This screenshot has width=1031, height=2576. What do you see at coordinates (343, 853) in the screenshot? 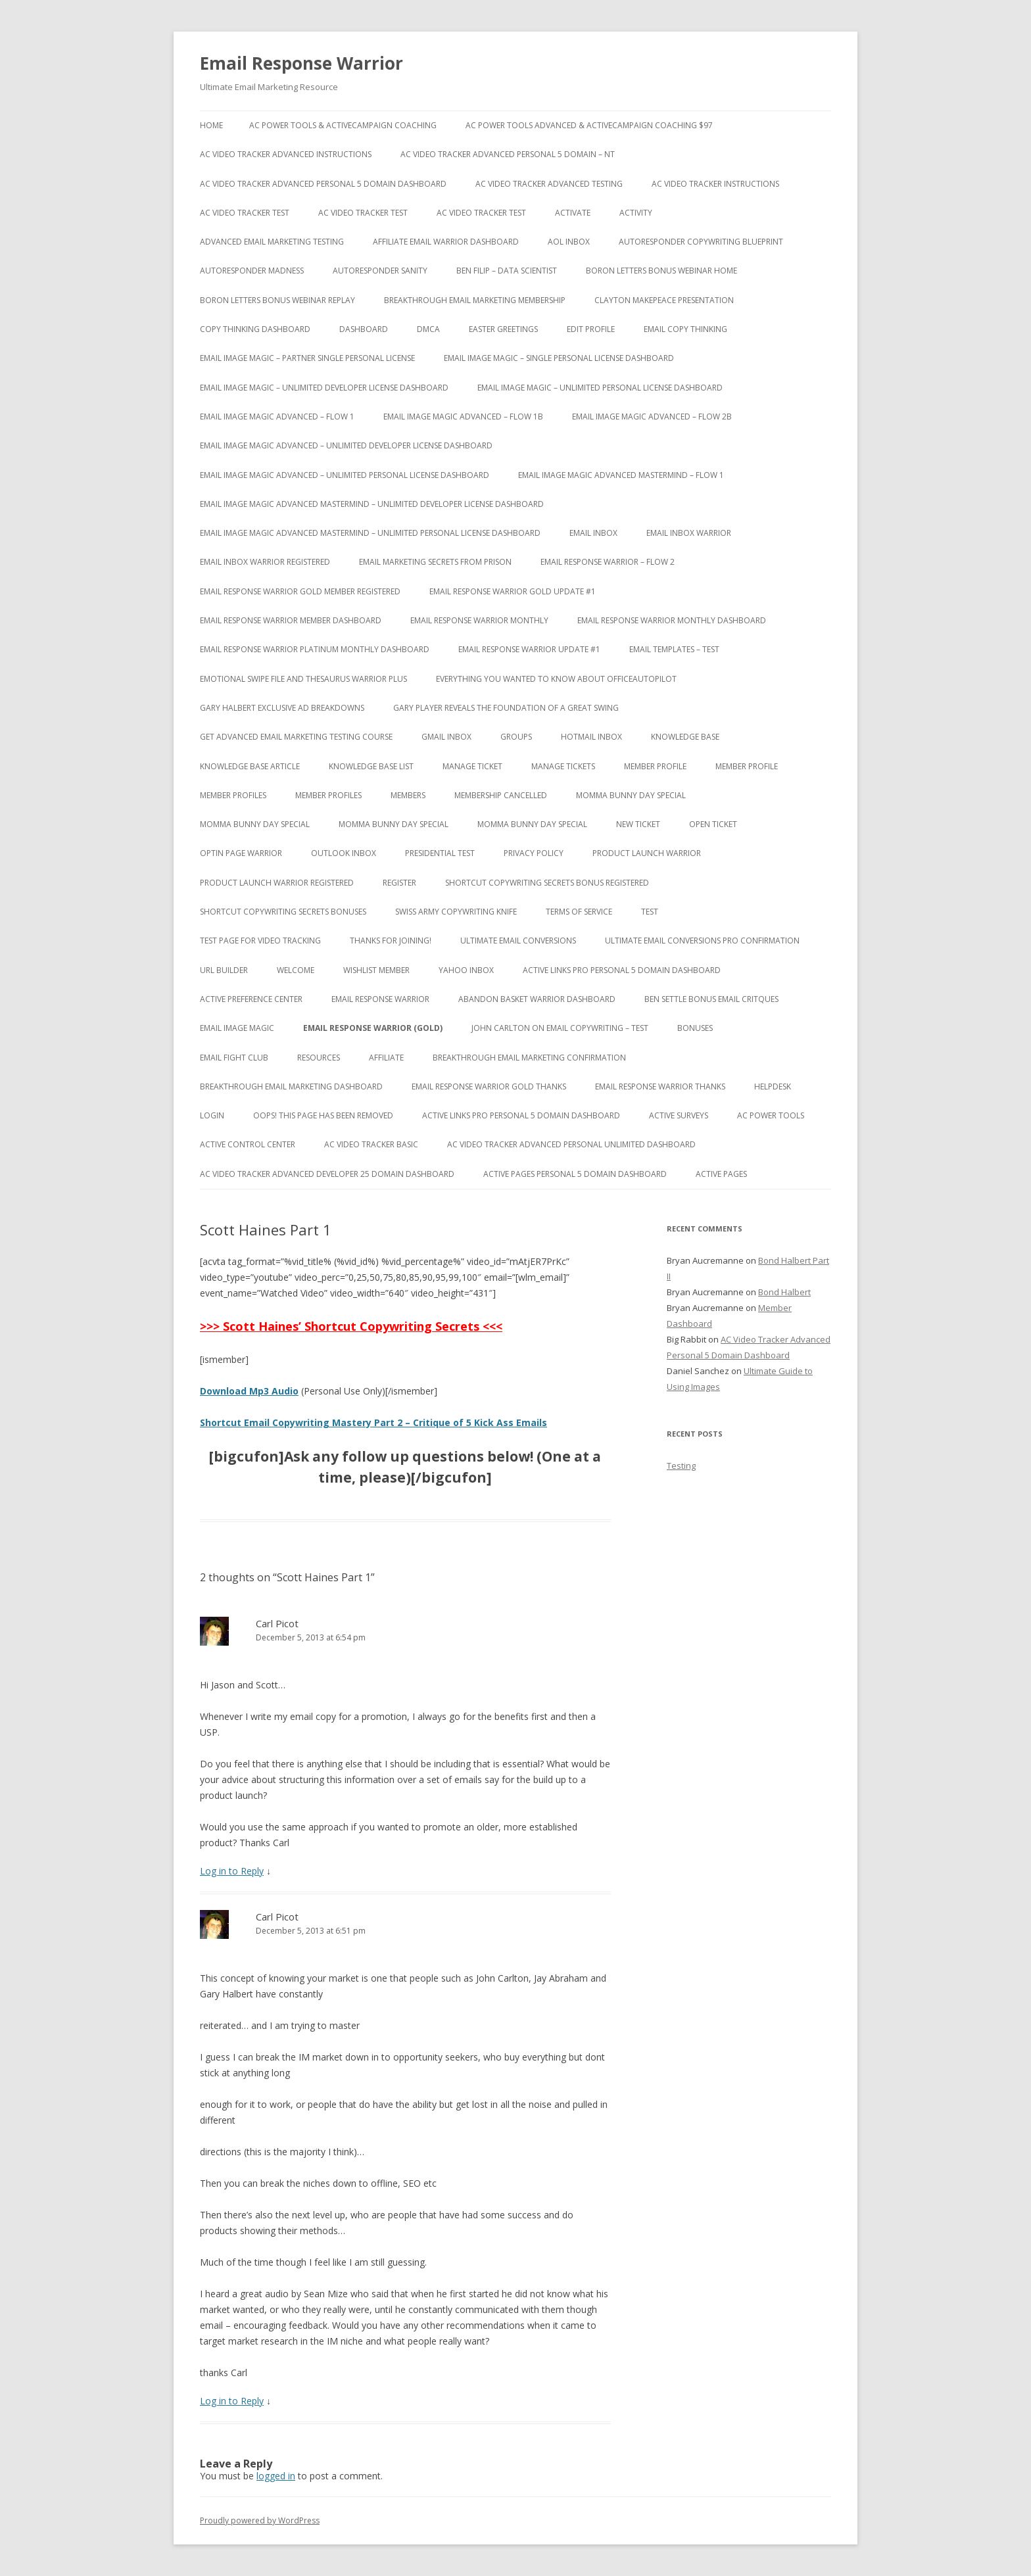
I see `Outlook Inbox` at bounding box center [343, 853].